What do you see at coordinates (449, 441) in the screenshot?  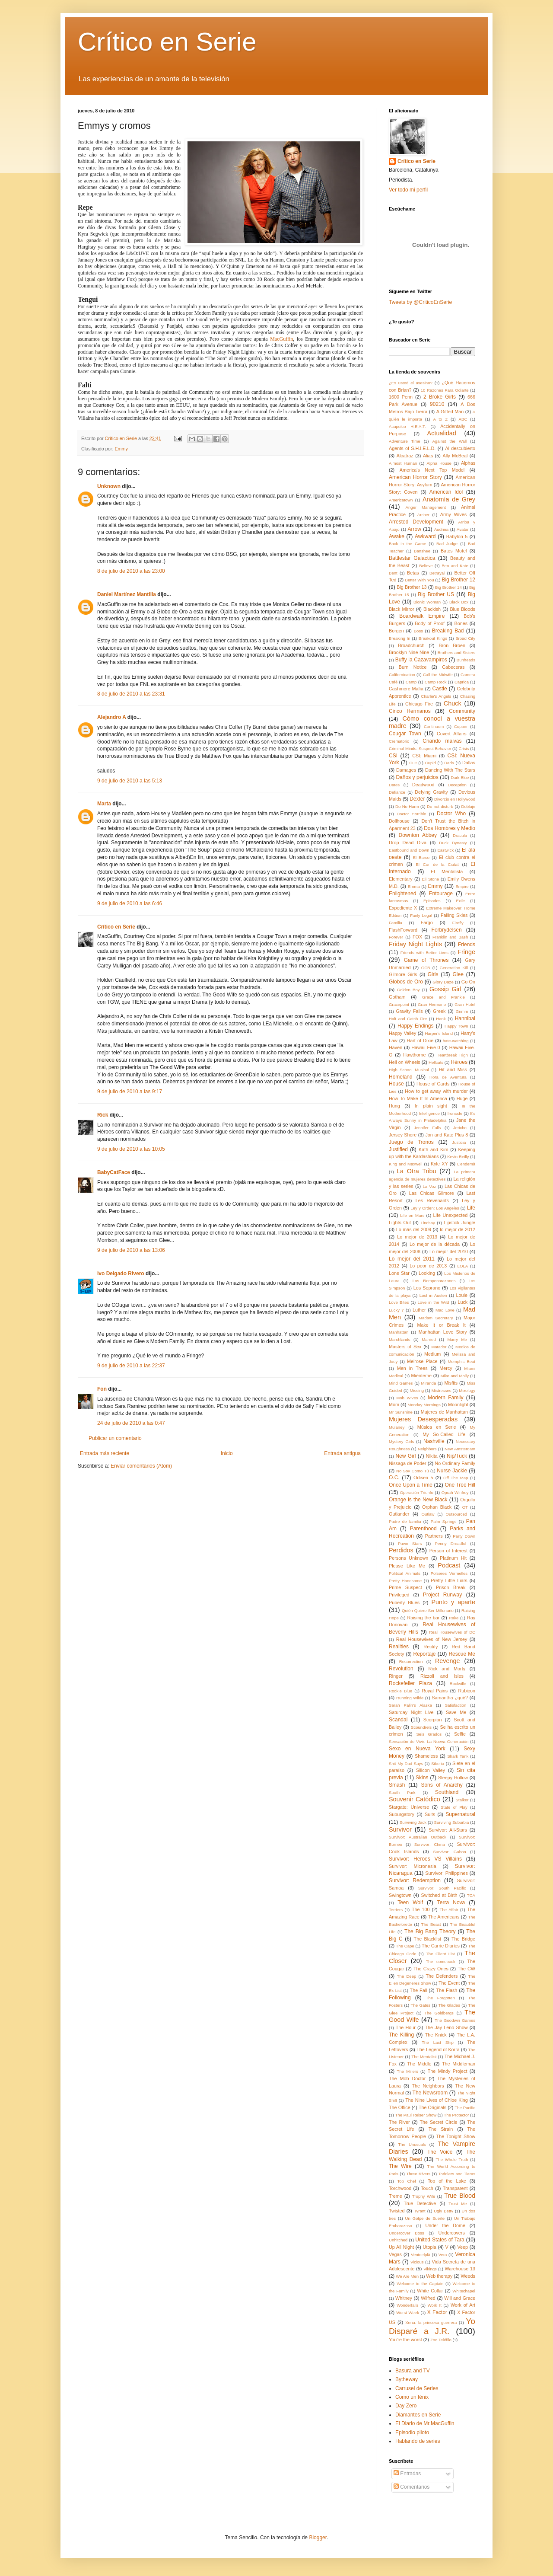 I see `Against the Wall` at bounding box center [449, 441].